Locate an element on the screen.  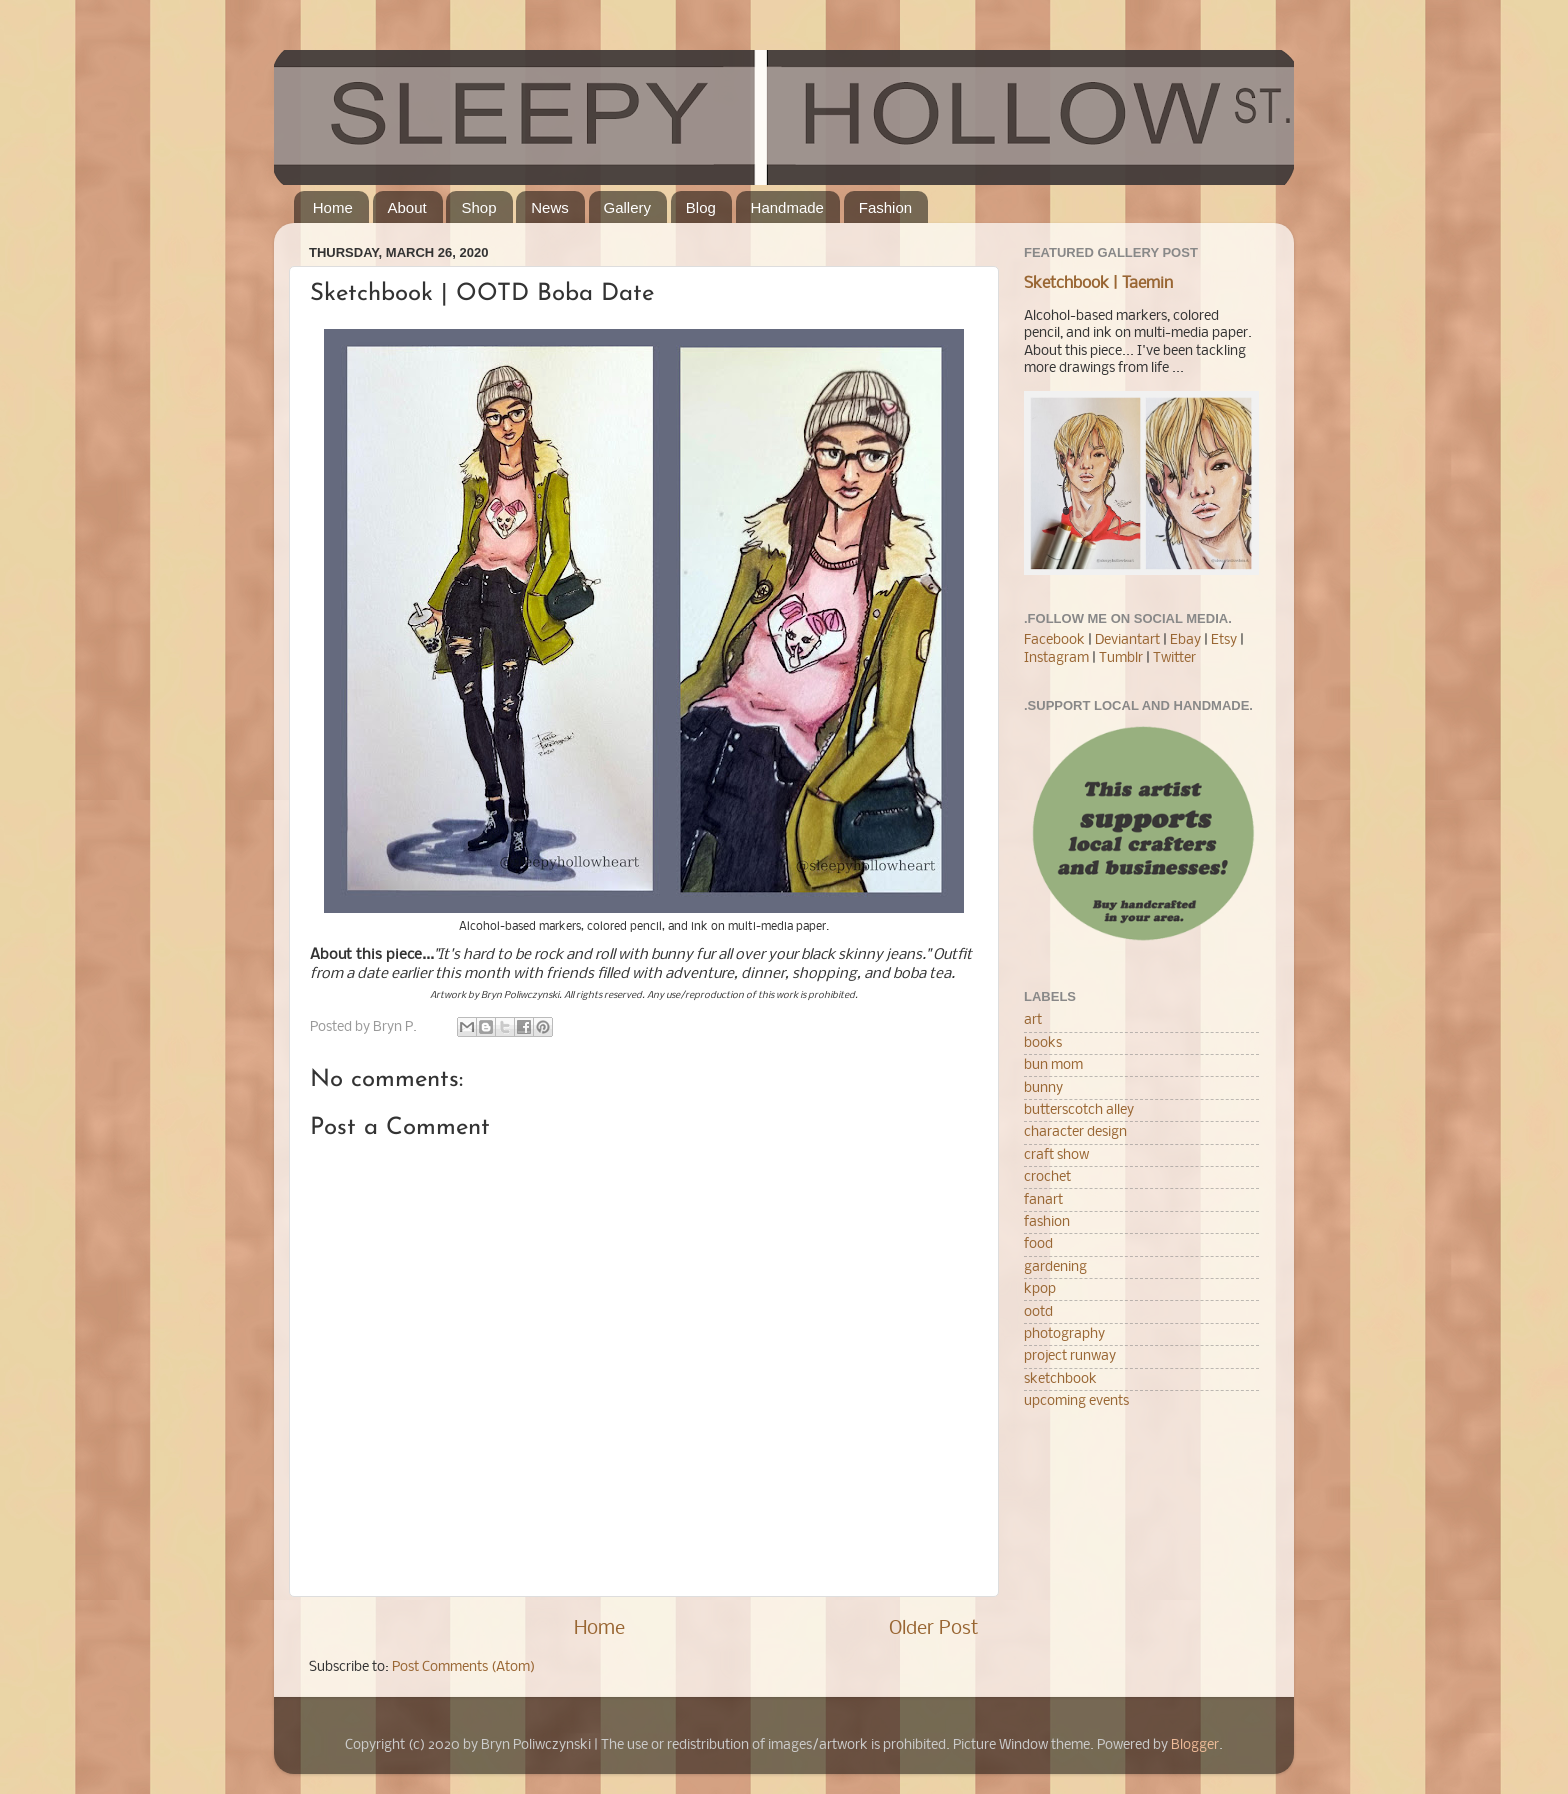
art is located at coordinates (1033, 1020).